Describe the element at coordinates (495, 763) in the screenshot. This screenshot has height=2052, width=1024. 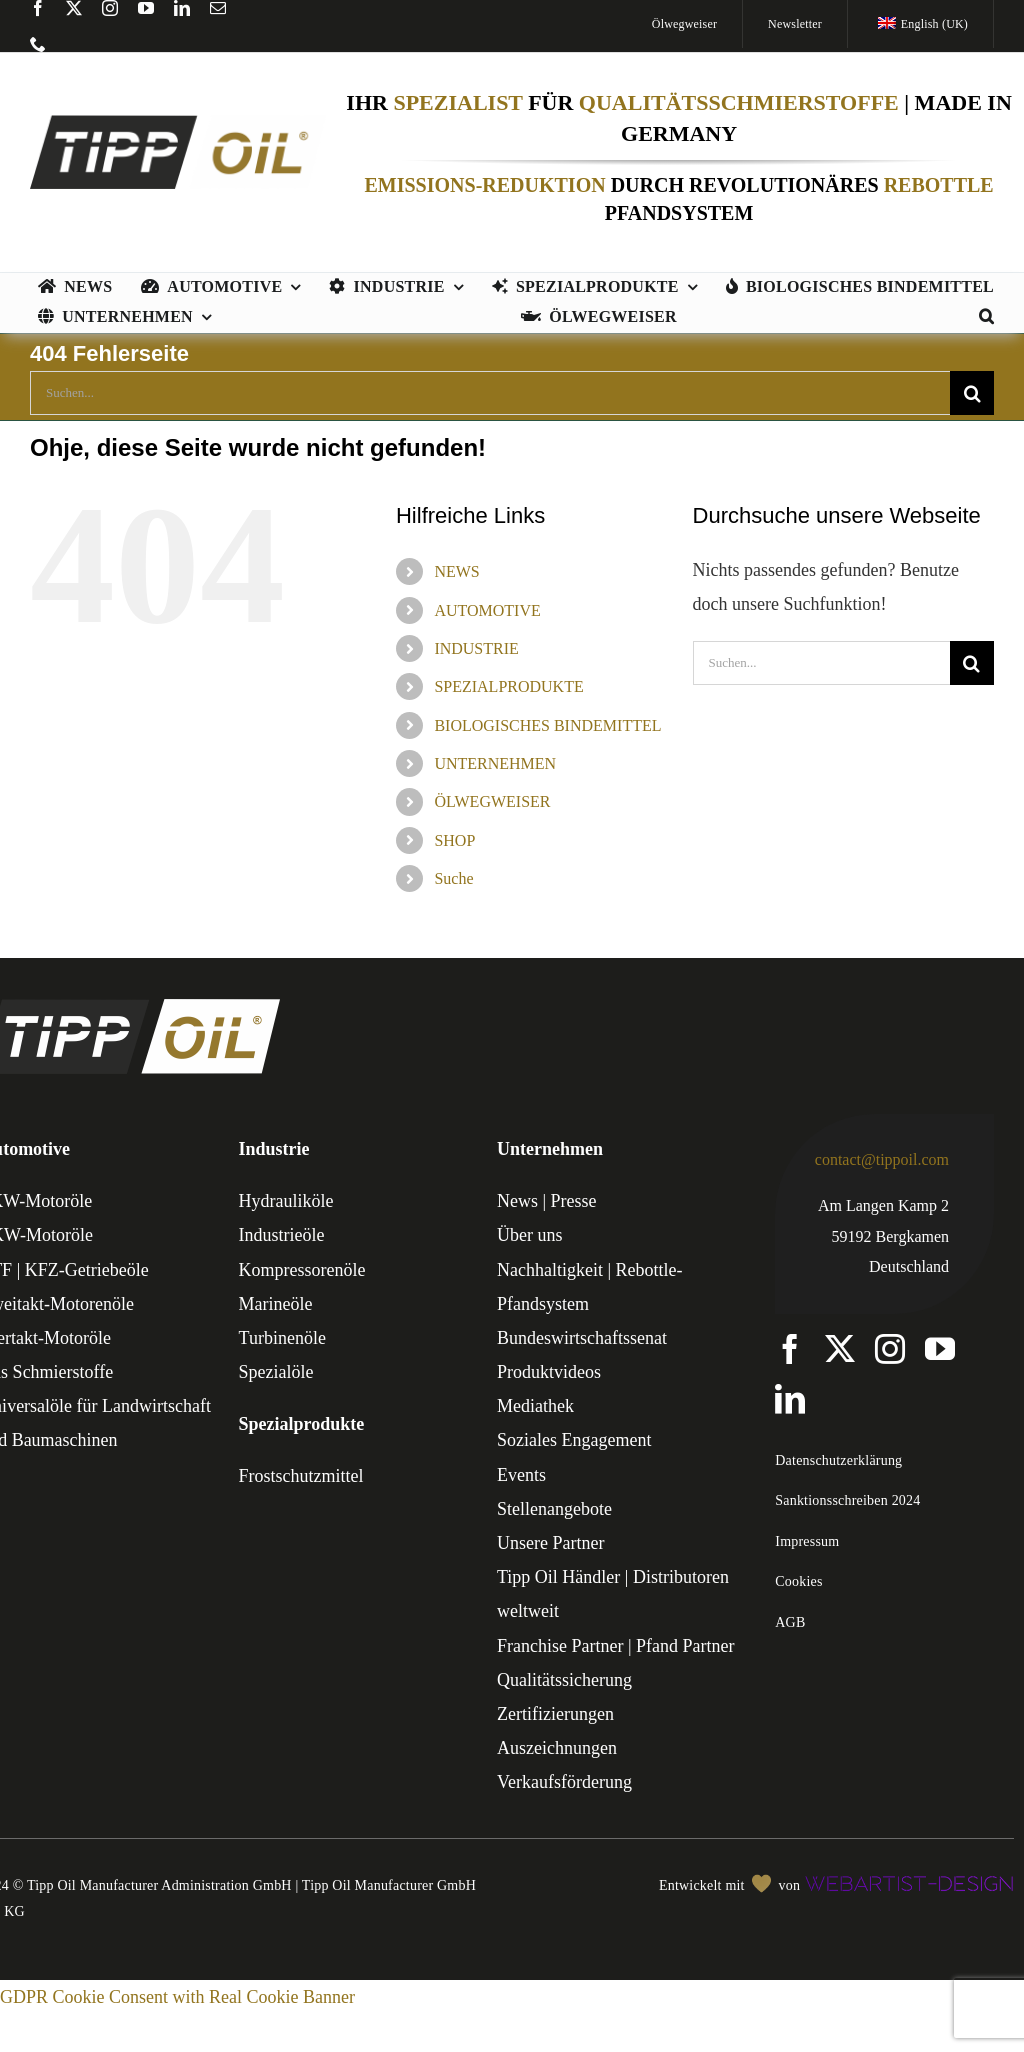
I see `UNTERNEHMEN` at that location.